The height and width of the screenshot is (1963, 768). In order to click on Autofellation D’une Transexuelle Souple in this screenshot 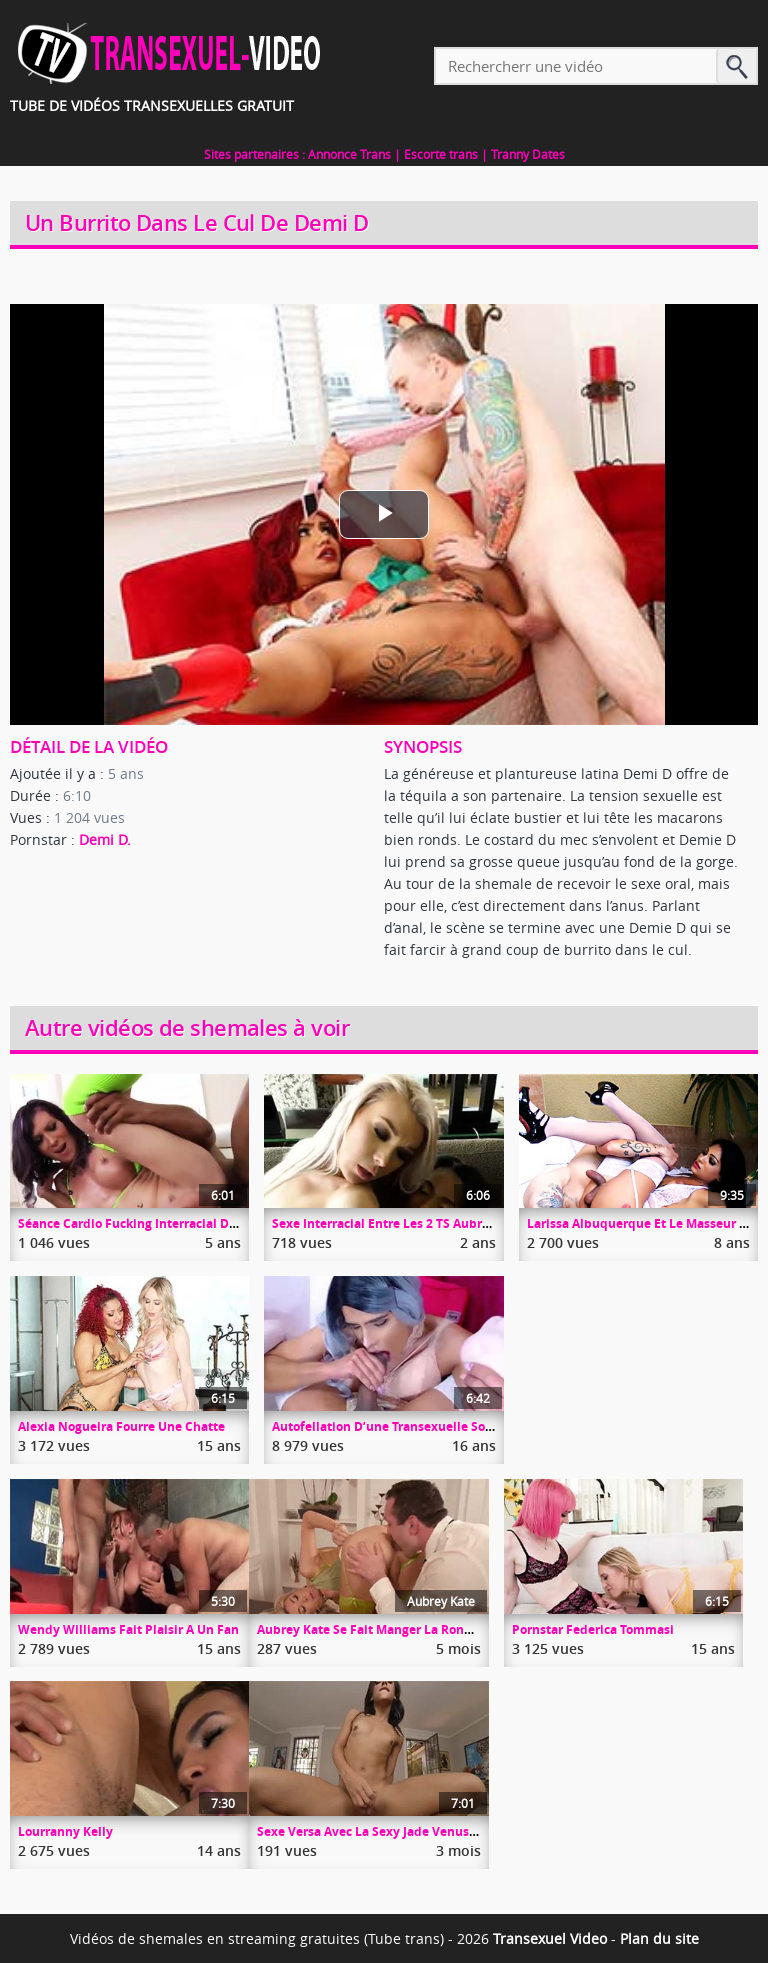, I will do `click(392, 1426)`.